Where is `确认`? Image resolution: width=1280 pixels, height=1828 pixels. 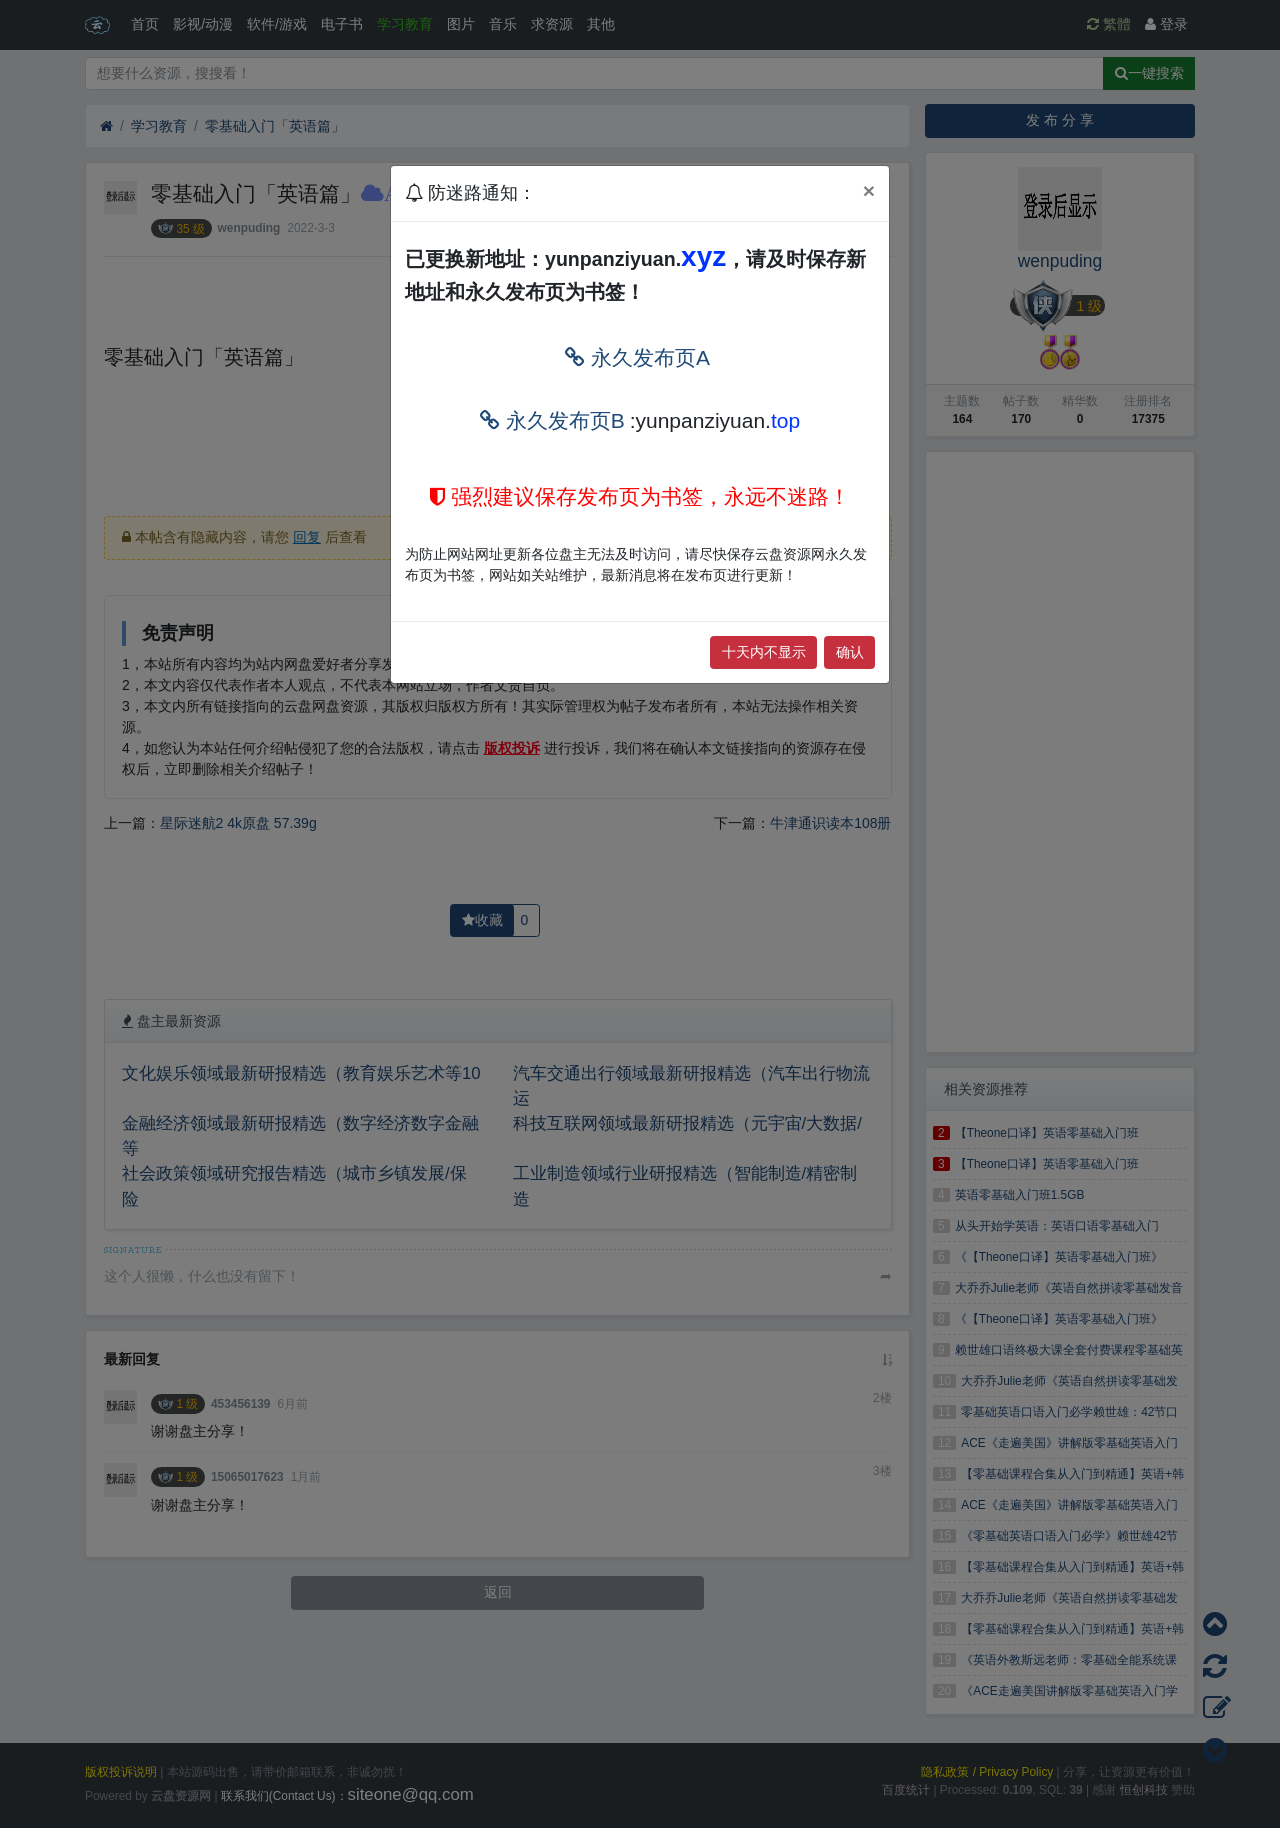 确认 is located at coordinates (850, 652).